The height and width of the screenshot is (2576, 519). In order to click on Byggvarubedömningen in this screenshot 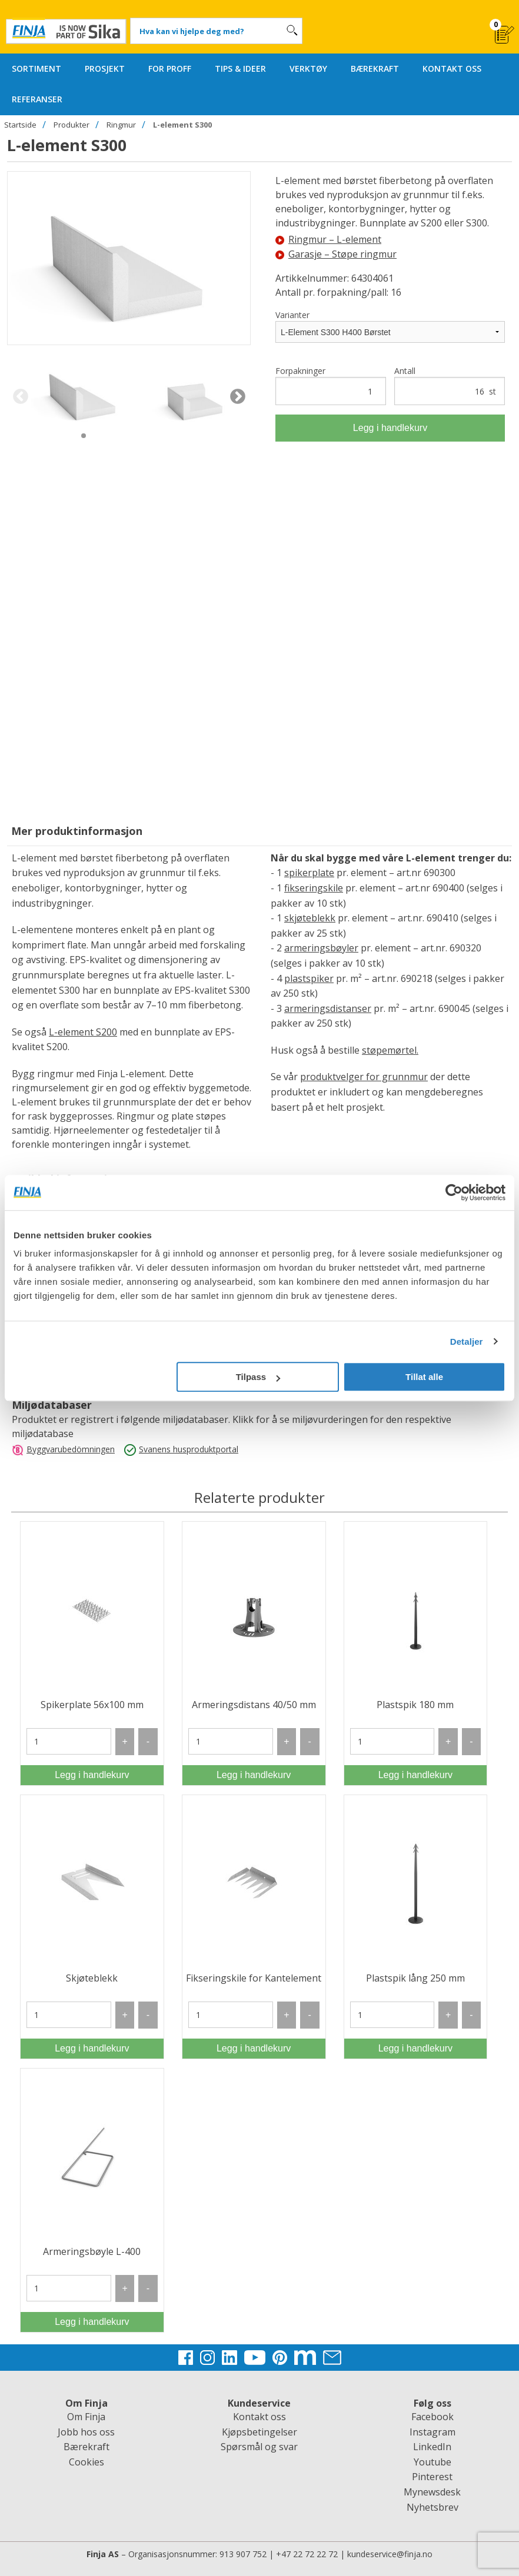, I will do `click(70, 1449)`.